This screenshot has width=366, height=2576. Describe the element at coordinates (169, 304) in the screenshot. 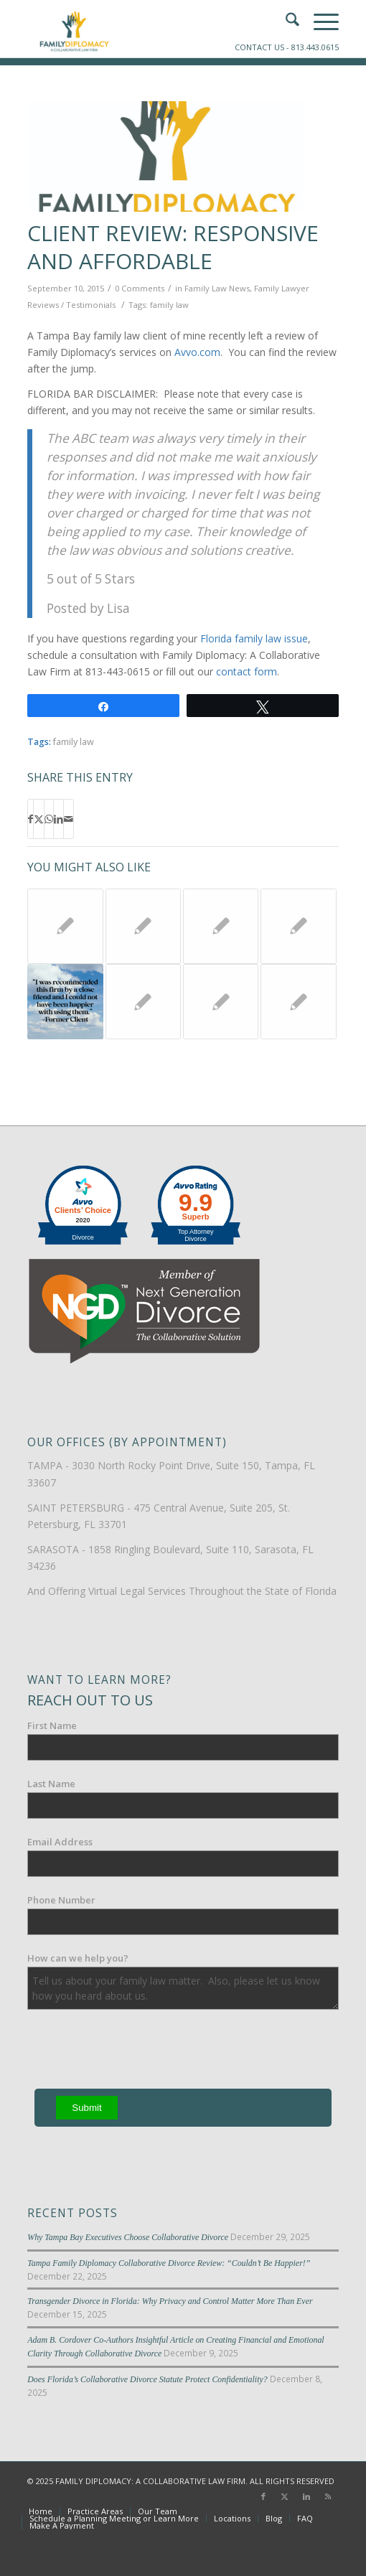

I see `family law` at that location.